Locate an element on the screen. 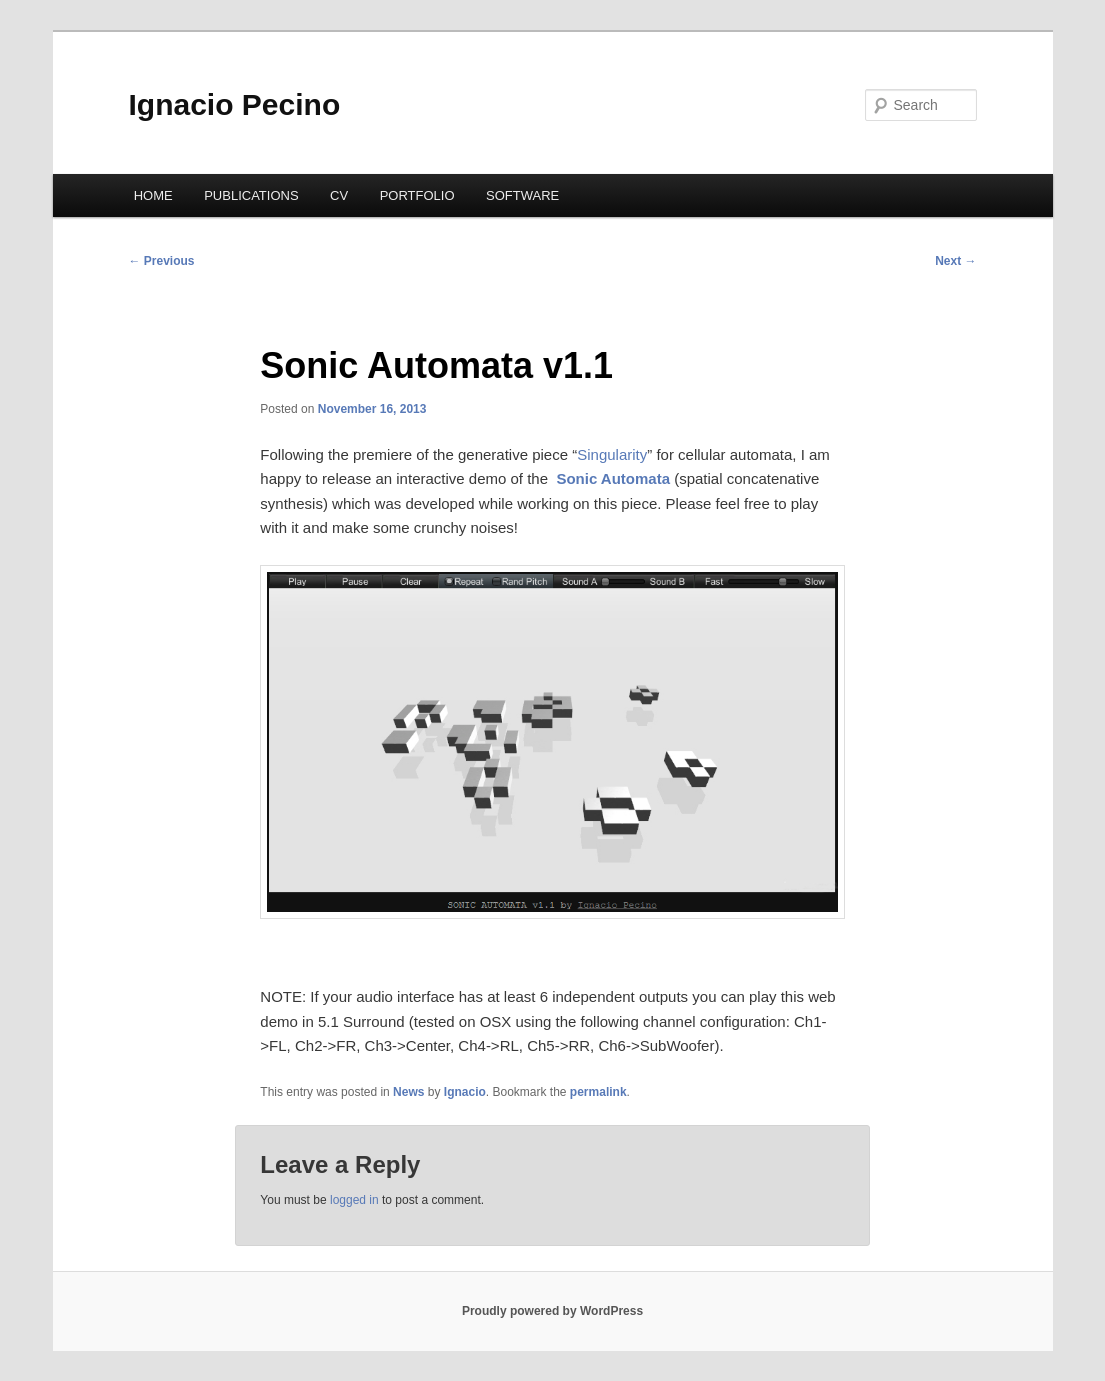 The height and width of the screenshot is (1381, 1105). logged in is located at coordinates (354, 1200).